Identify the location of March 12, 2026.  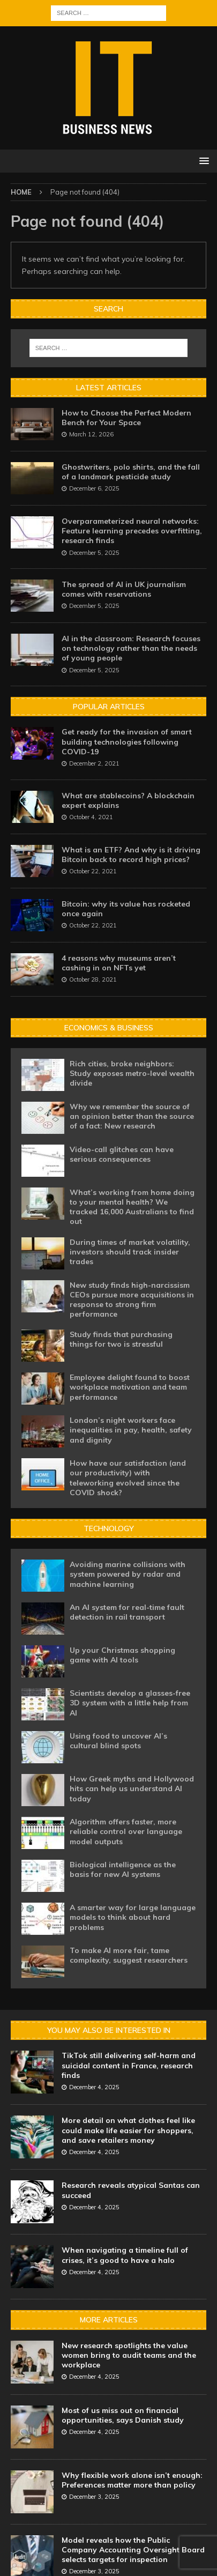
(91, 434).